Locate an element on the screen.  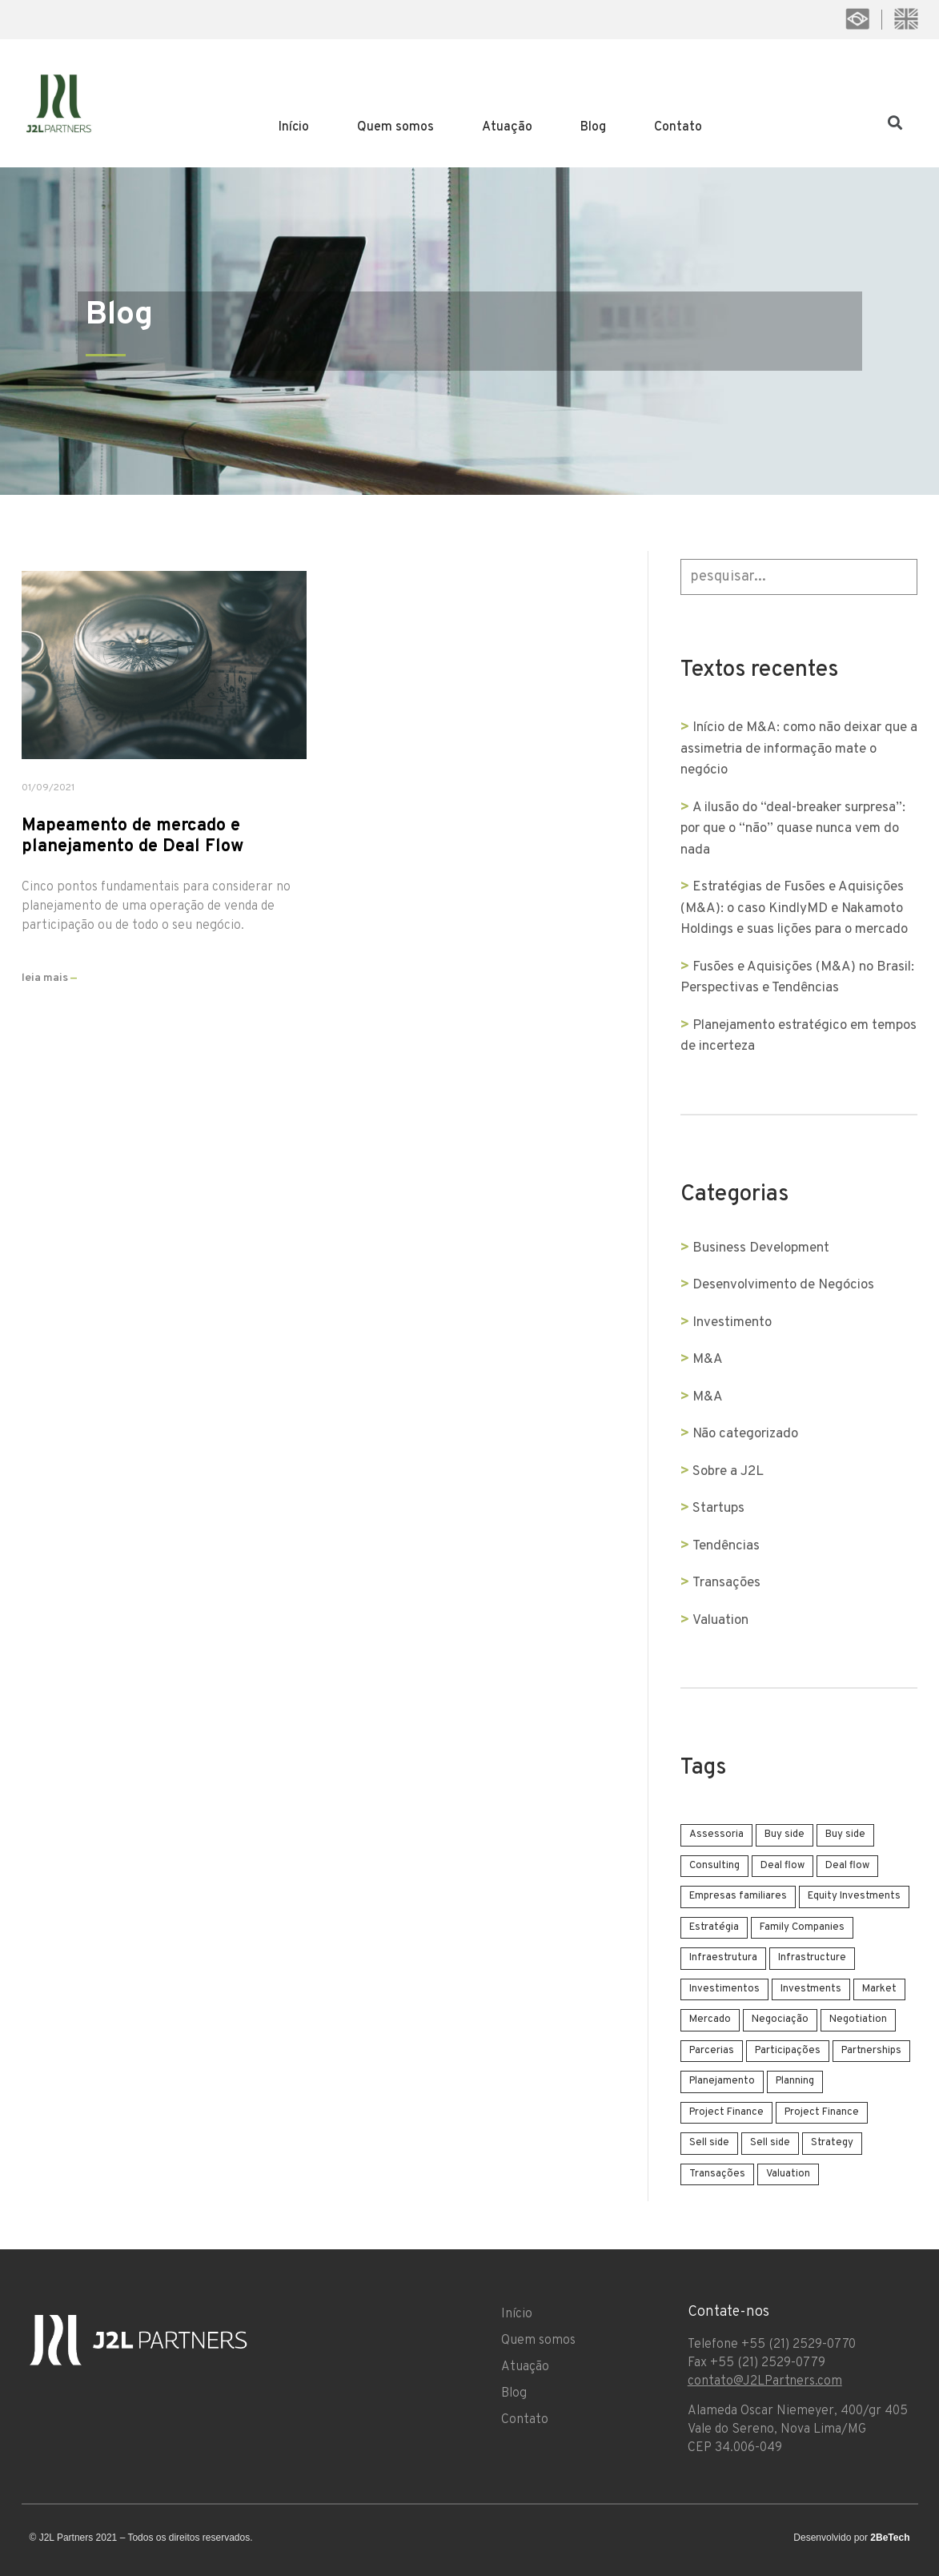
Mercado [Mercado (1 item)] is located at coordinates (711, 2019).